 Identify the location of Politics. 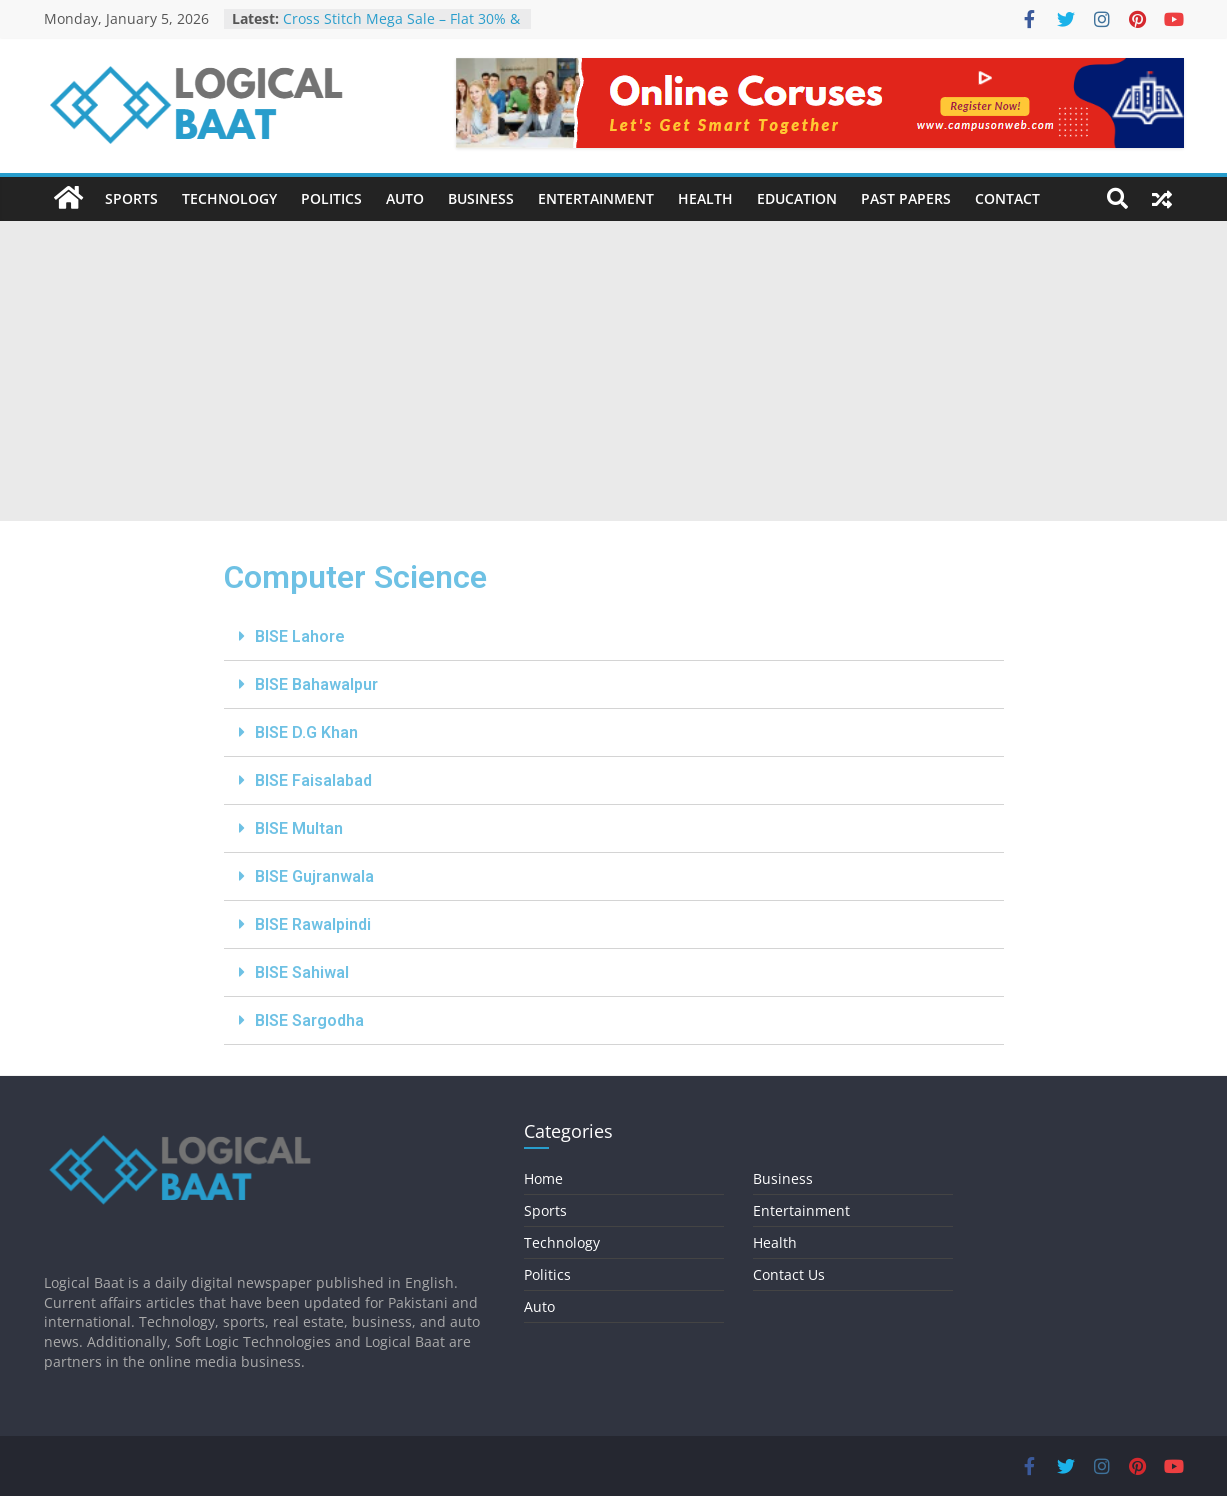
(331, 198).